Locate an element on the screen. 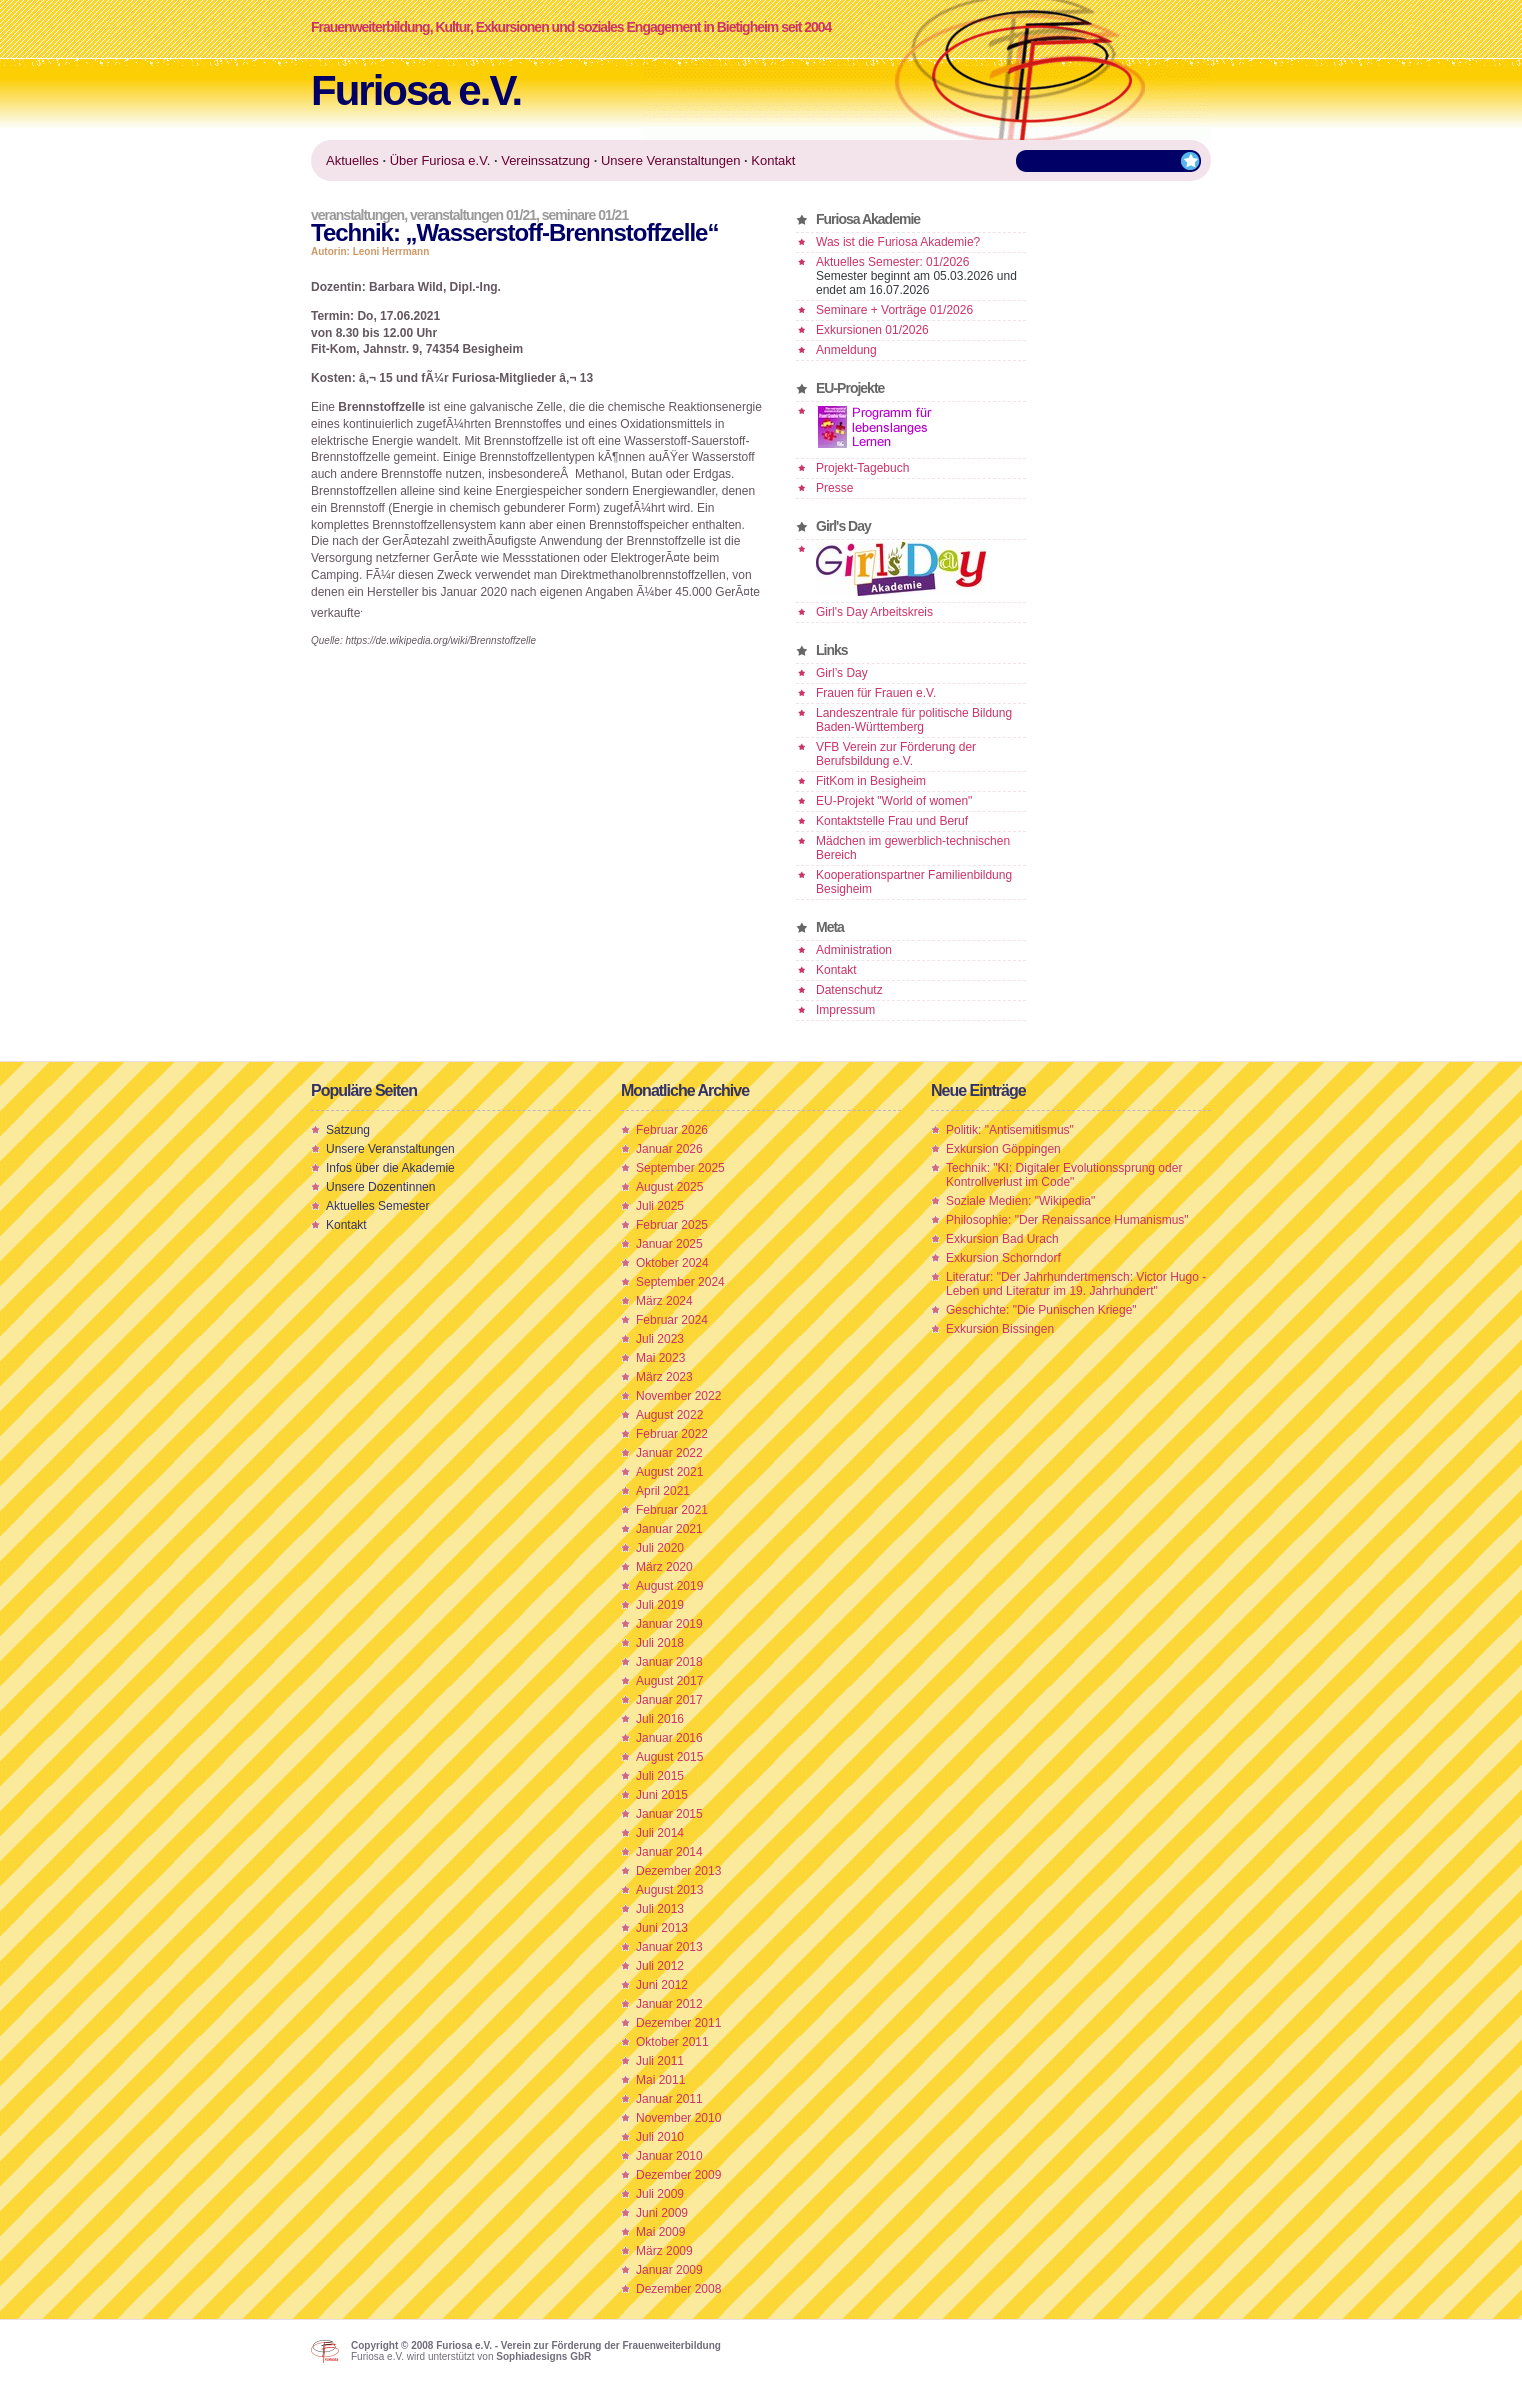 Image resolution: width=1522 pixels, height=2382 pixels. Datenschutz is located at coordinates (849, 990).